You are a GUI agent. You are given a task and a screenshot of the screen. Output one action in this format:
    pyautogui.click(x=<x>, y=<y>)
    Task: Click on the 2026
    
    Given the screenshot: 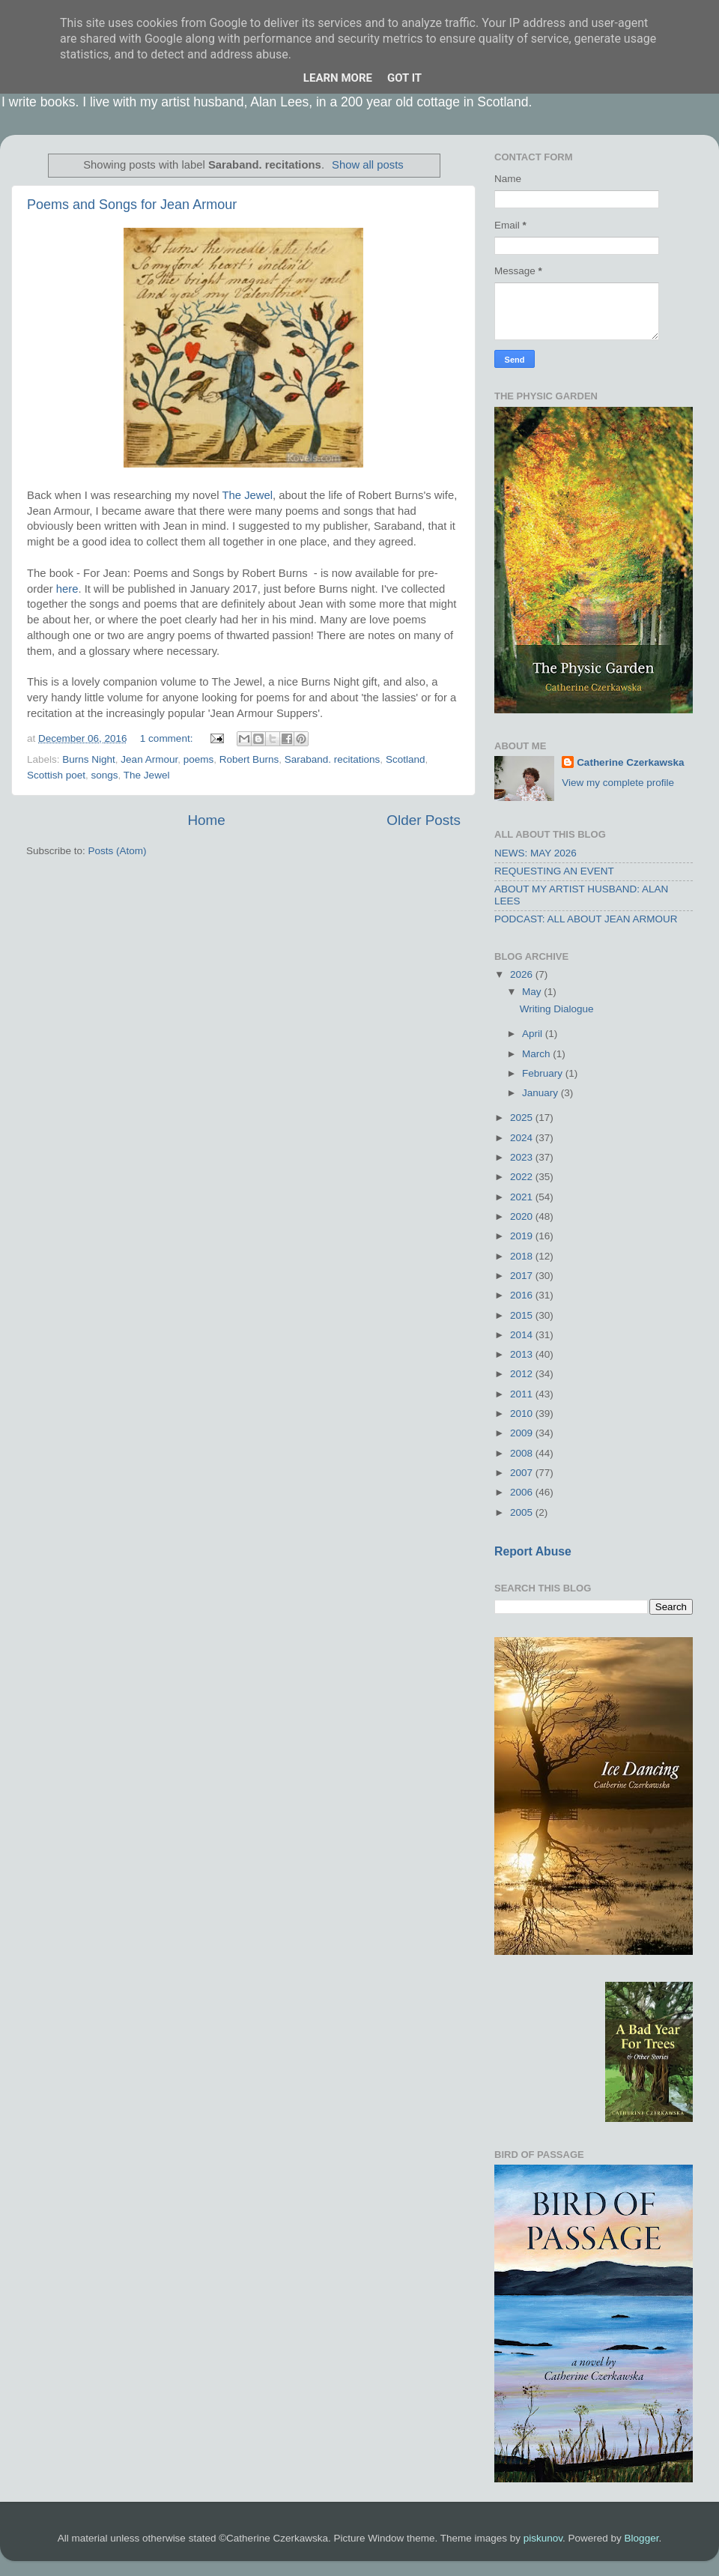 What is the action you would take?
    pyautogui.click(x=523, y=974)
    